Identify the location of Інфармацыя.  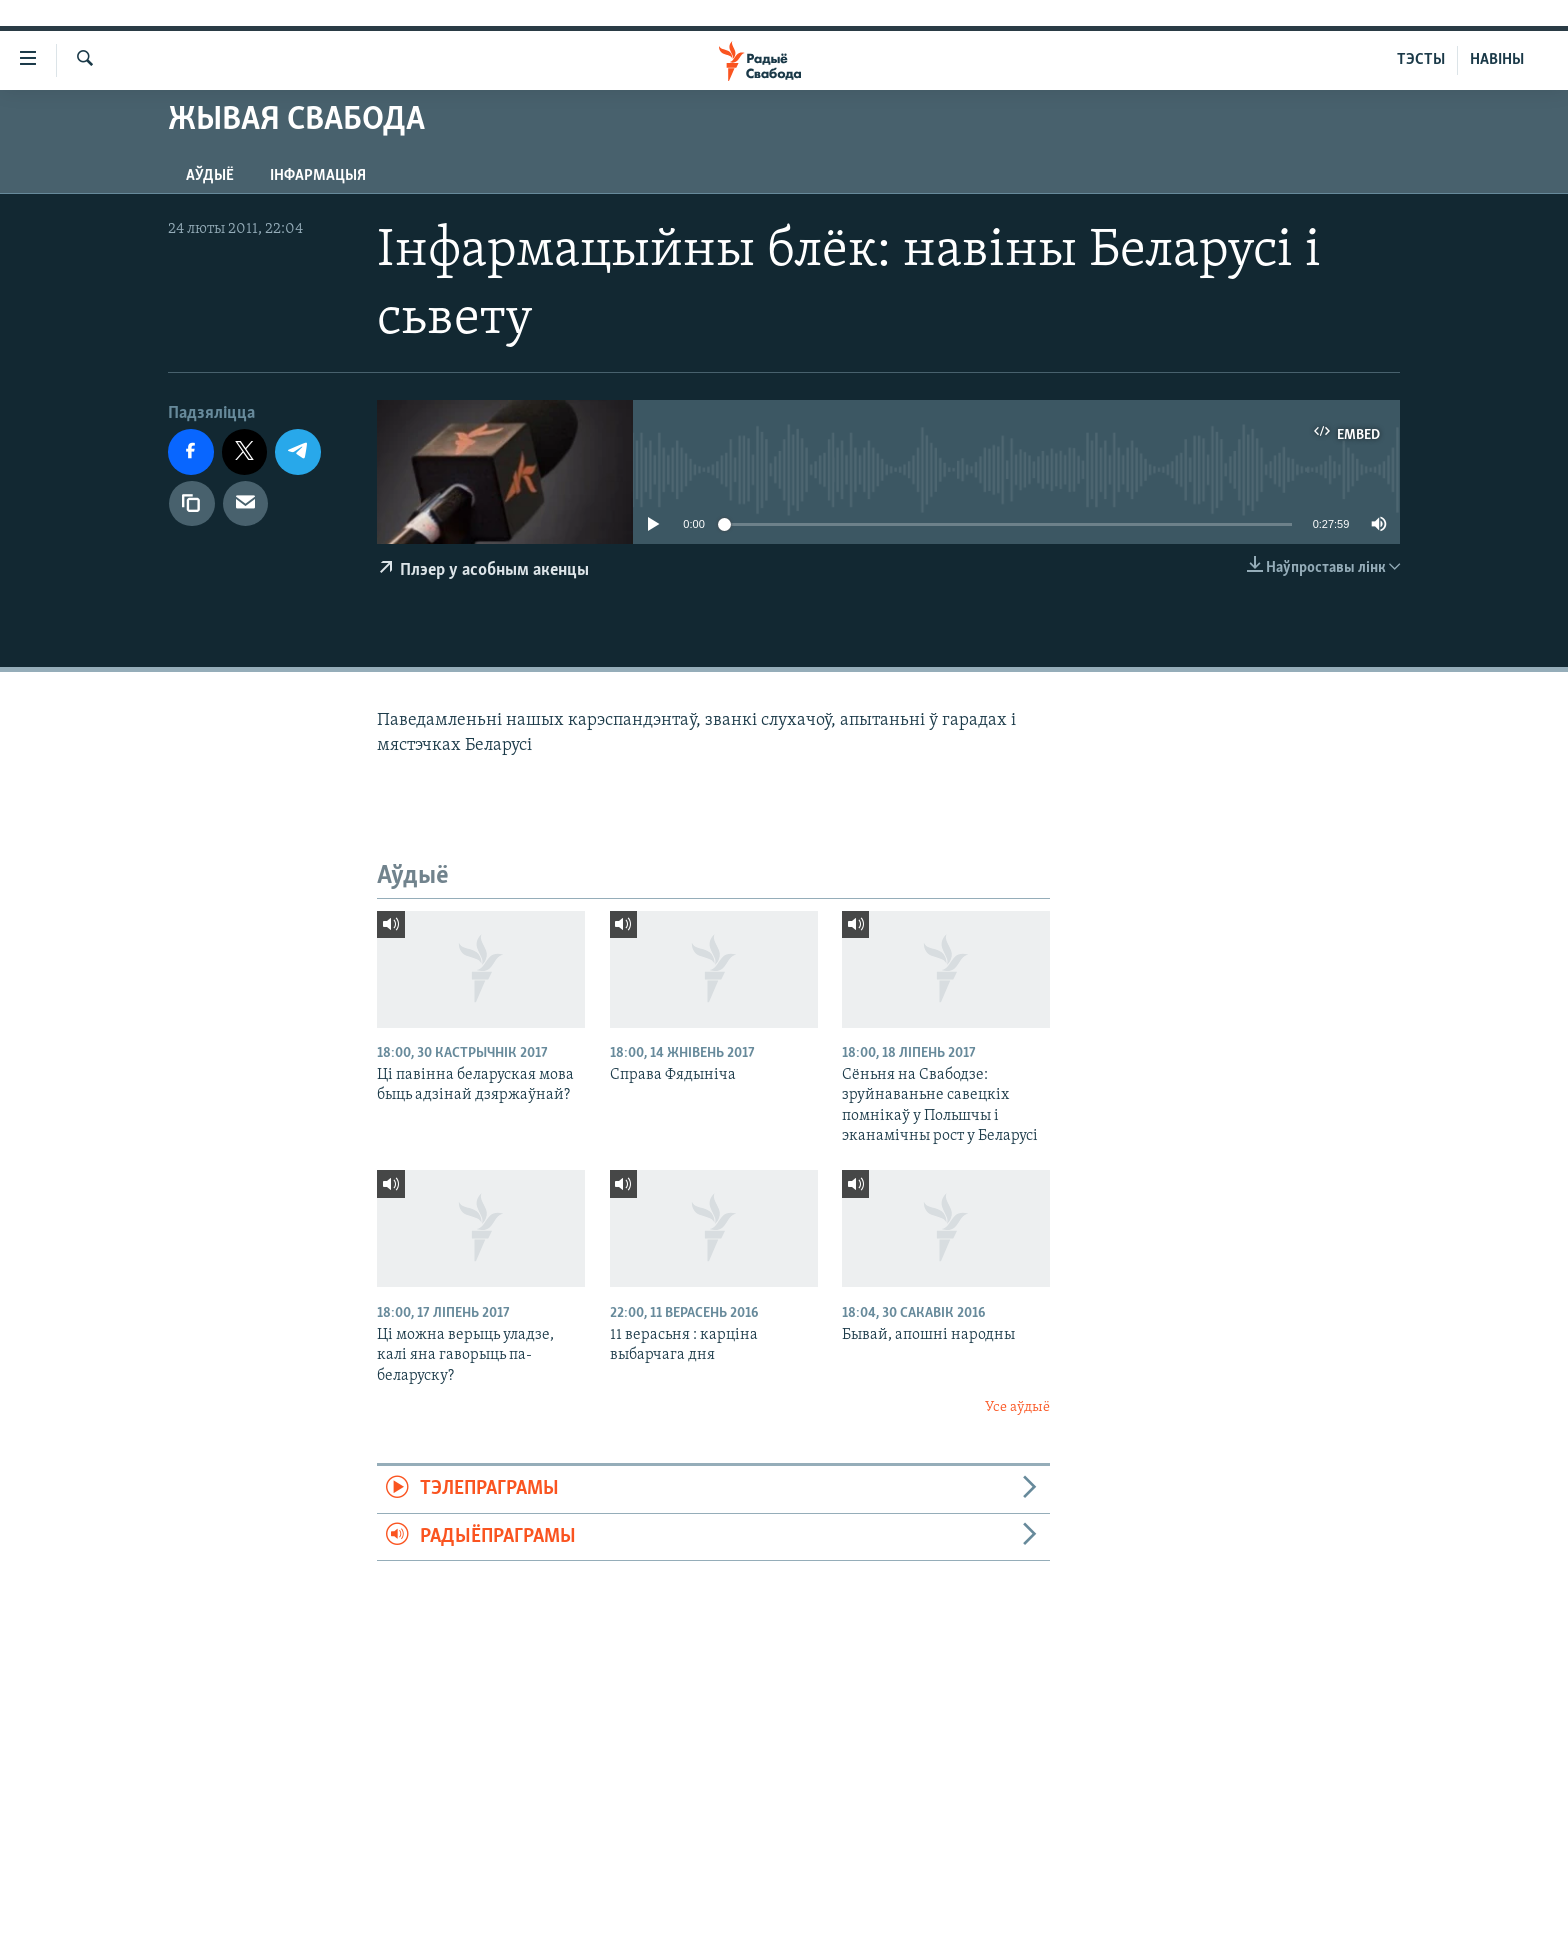
(318, 176).